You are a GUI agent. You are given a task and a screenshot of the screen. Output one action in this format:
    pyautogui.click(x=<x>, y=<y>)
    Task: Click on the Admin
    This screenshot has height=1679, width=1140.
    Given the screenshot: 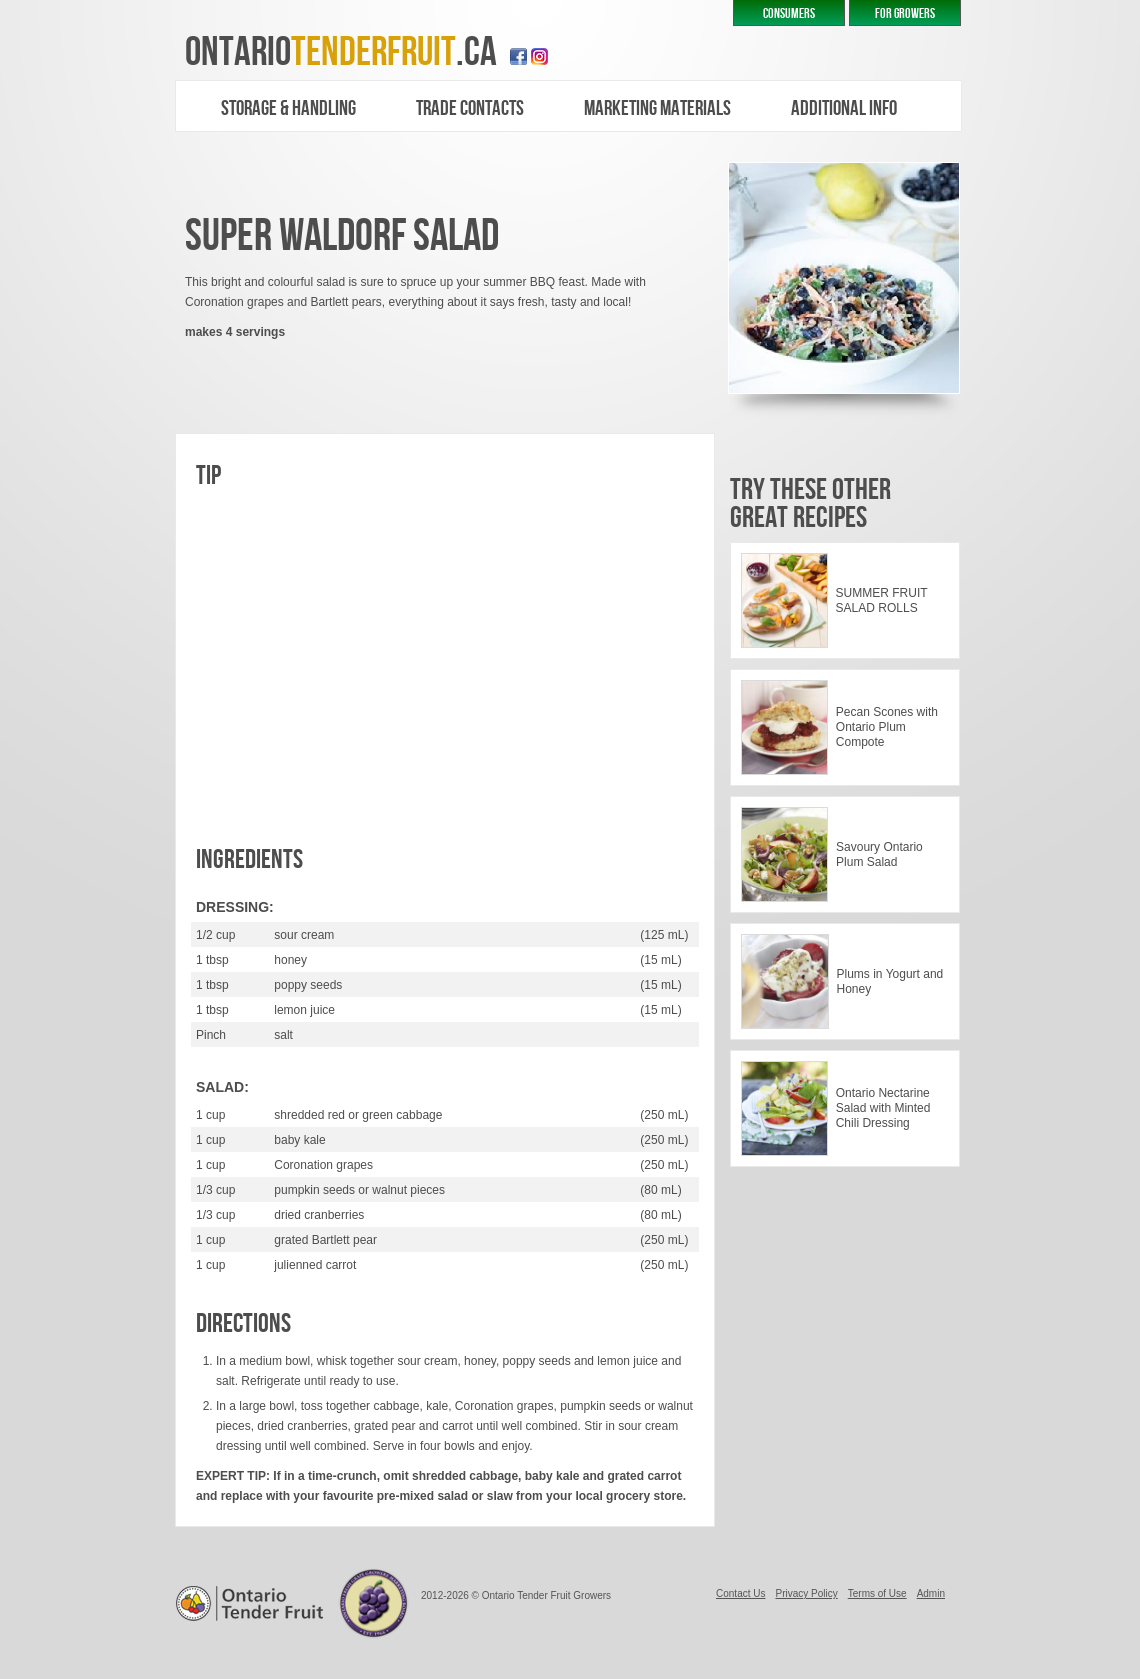 What is the action you would take?
    pyautogui.click(x=931, y=1593)
    